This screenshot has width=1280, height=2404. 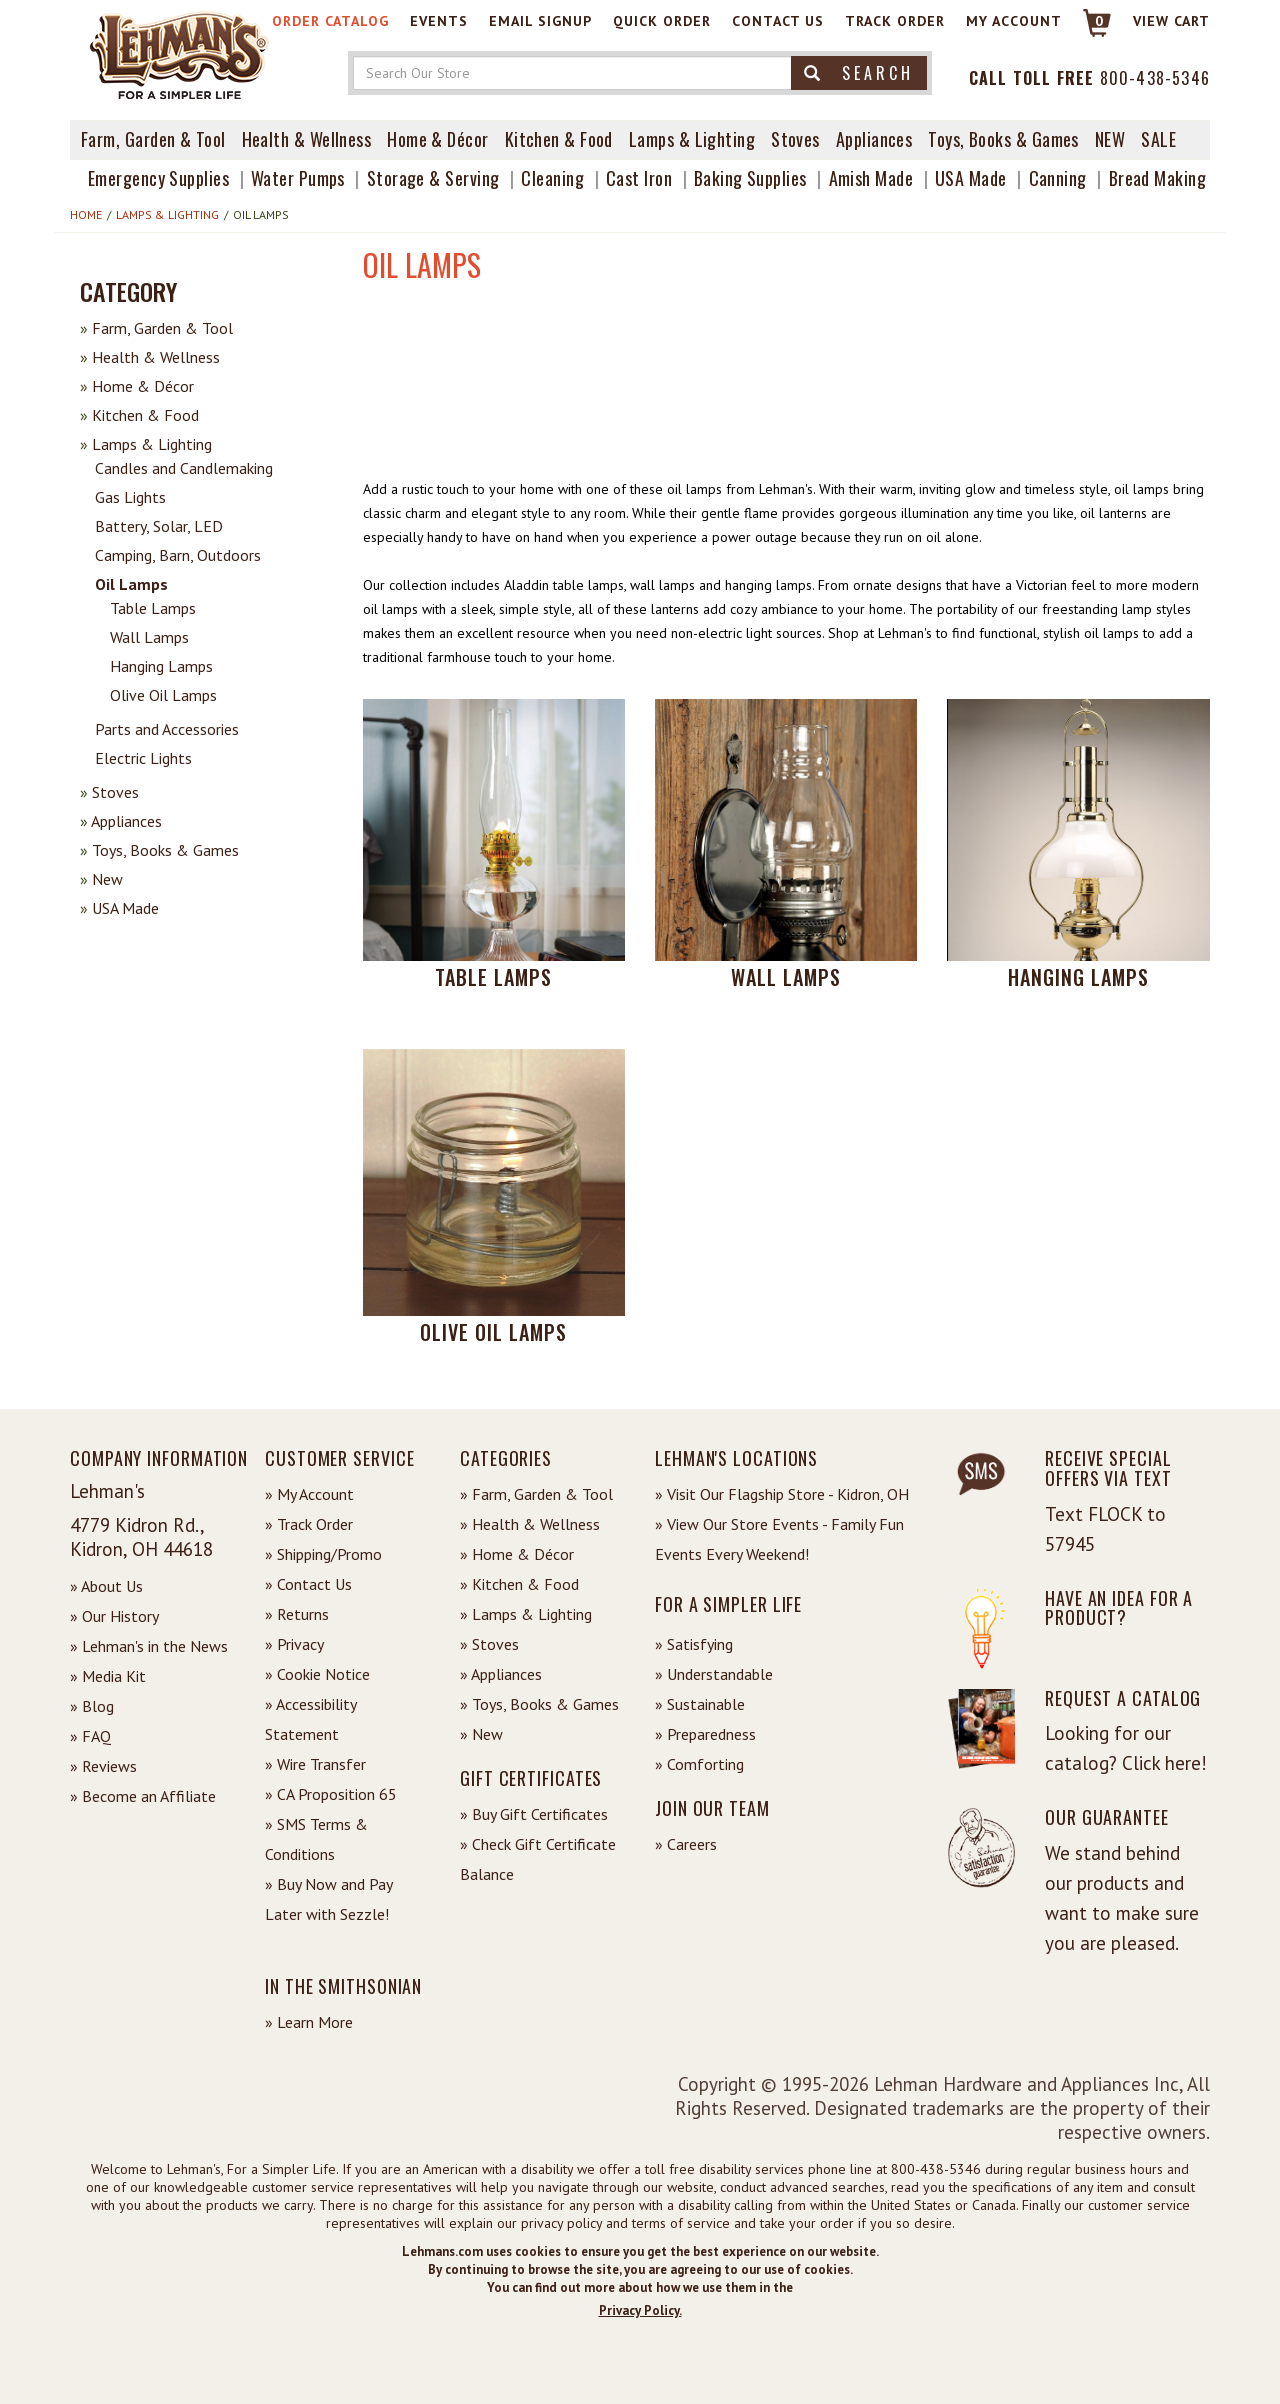 What do you see at coordinates (101, 879) in the screenshot?
I see `New` at bounding box center [101, 879].